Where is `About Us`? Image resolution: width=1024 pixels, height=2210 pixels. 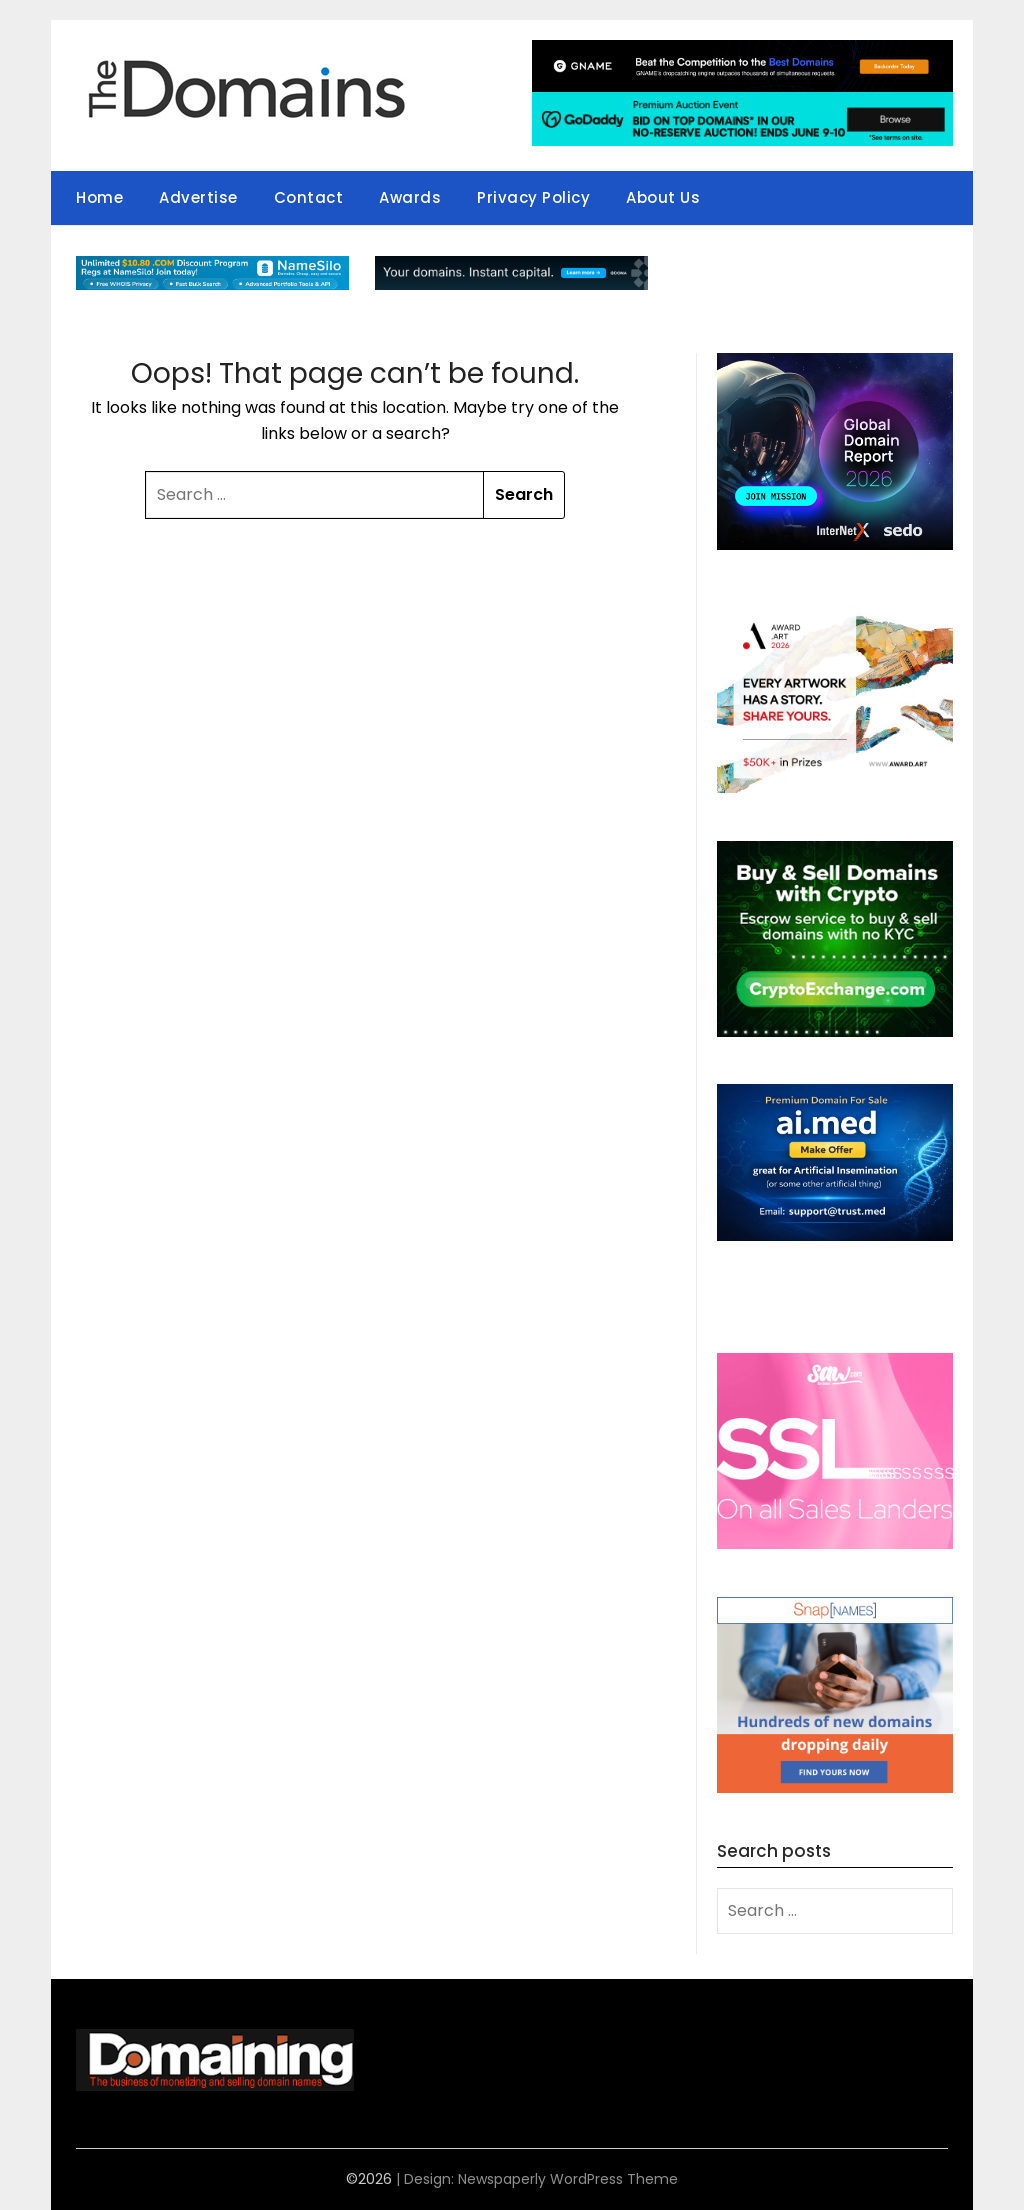 About Us is located at coordinates (663, 197).